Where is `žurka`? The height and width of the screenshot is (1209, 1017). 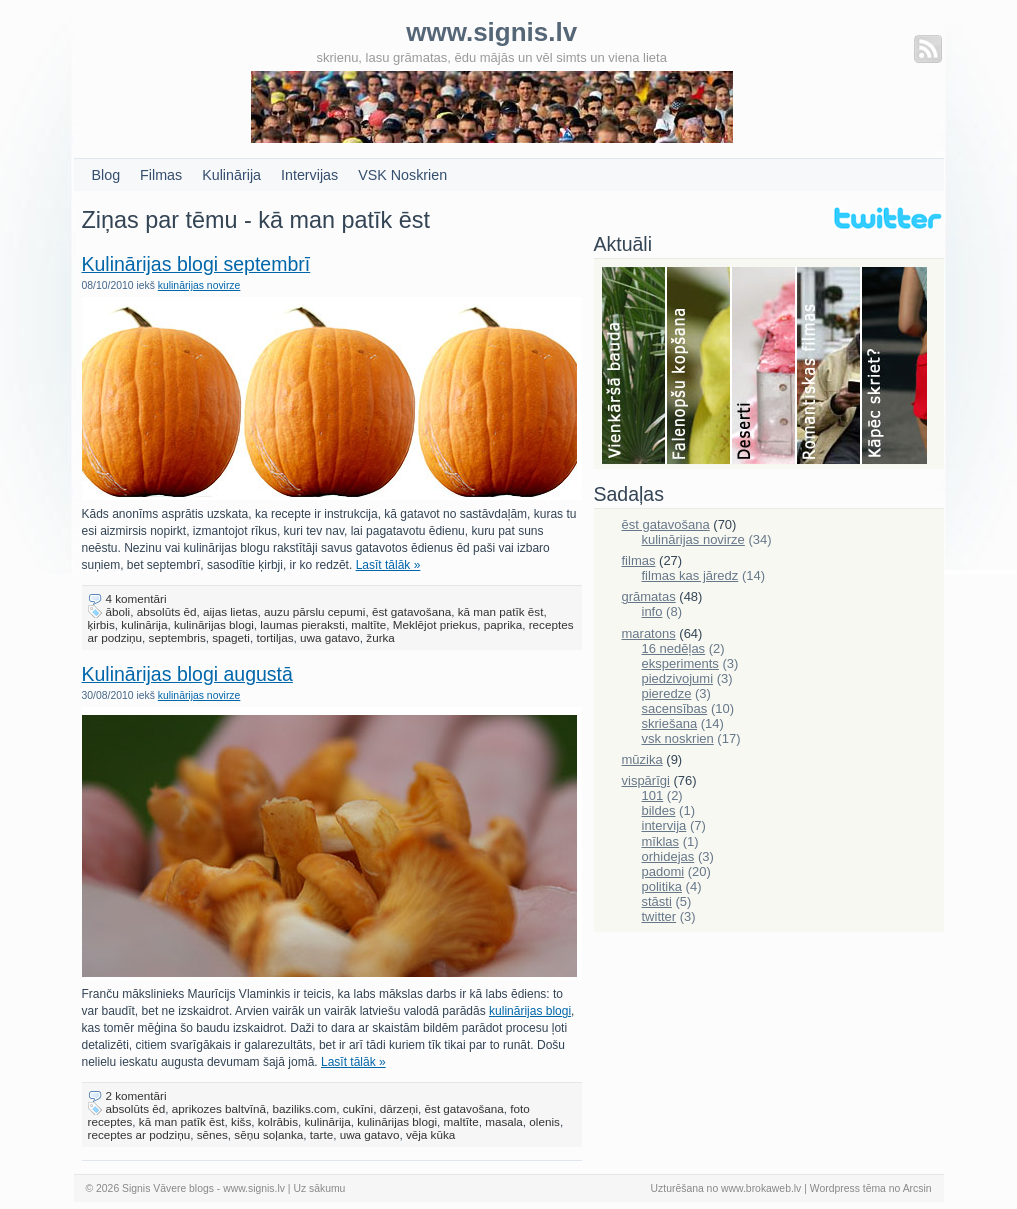
žurka is located at coordinates (380, 637).